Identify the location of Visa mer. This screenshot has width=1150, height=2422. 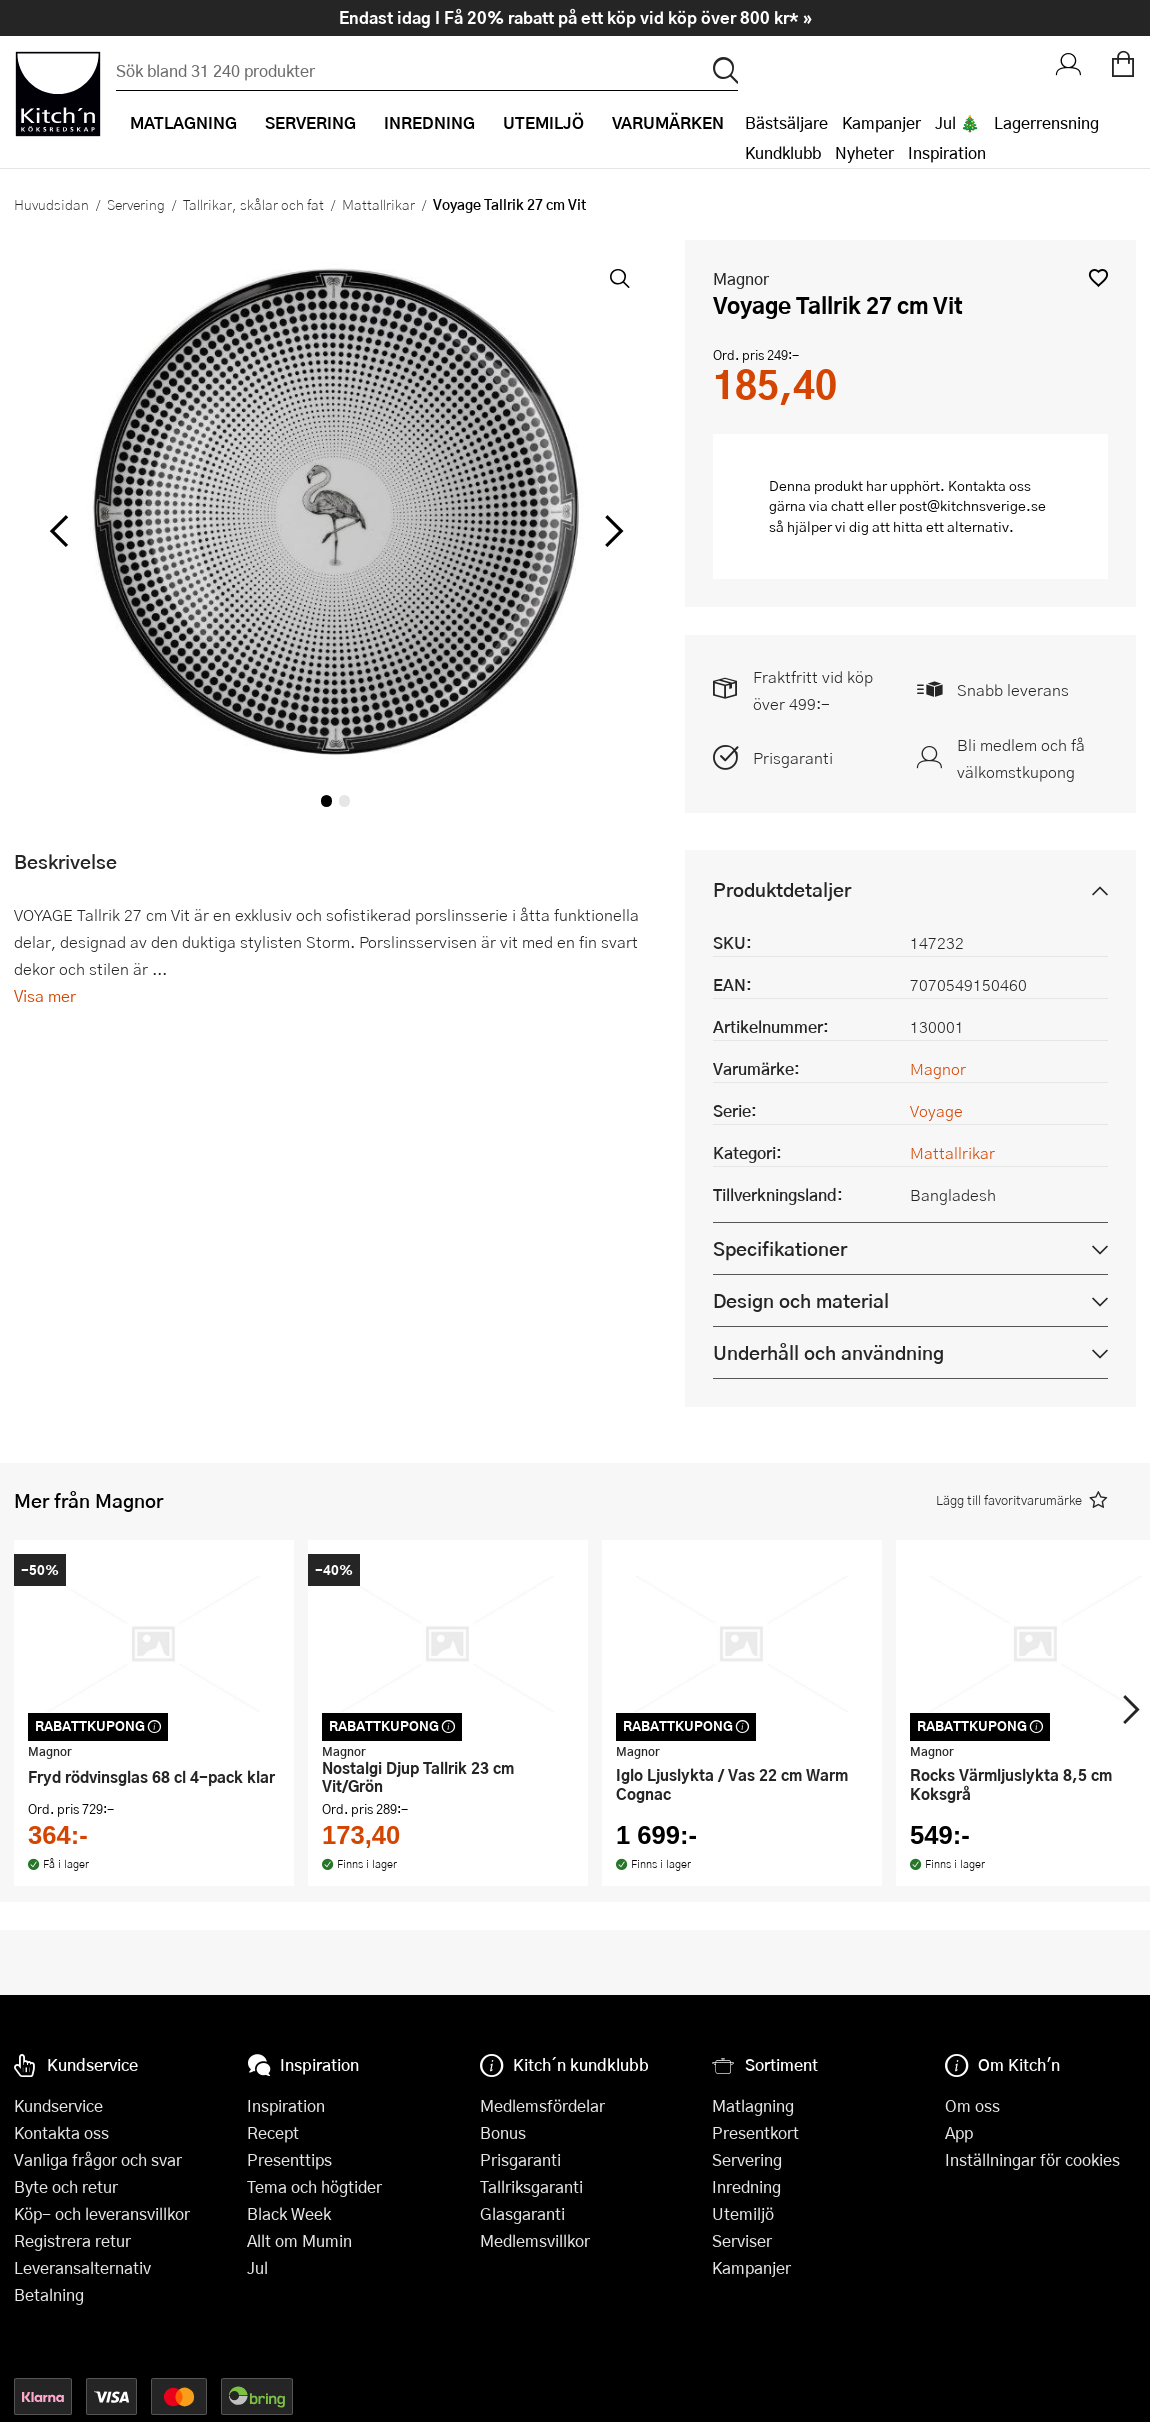
(45, 995).